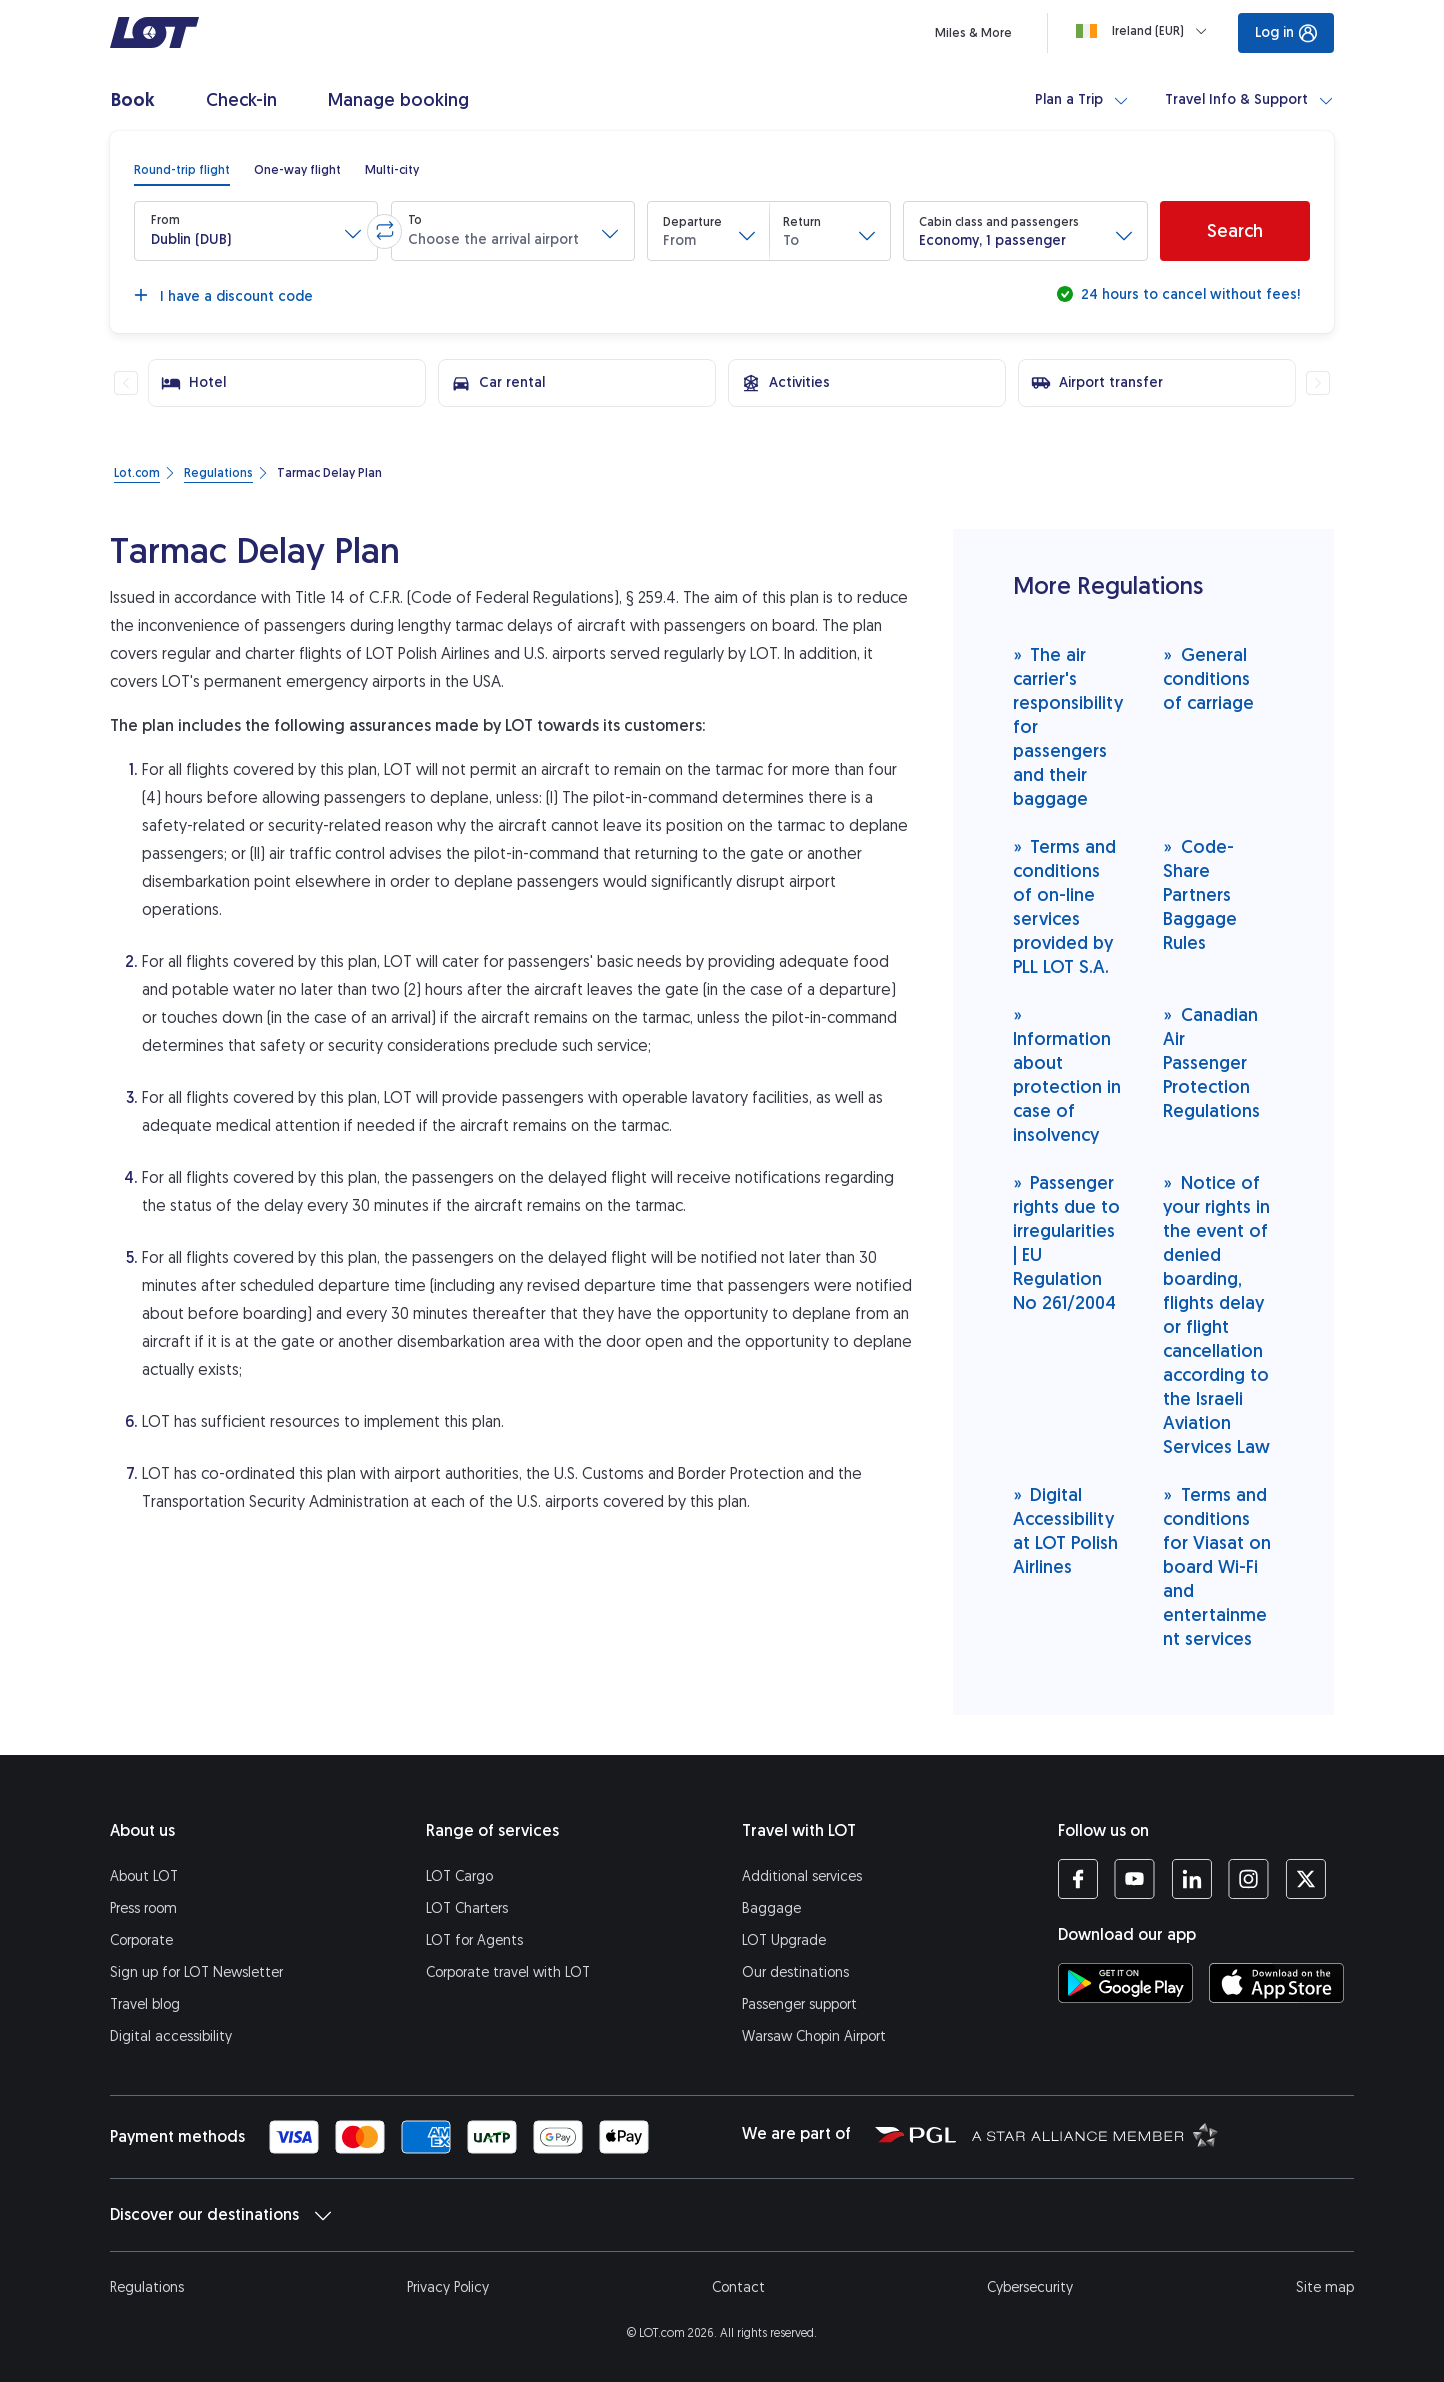 The height and width of the screenshot is (2382, 1444). Describe the element at coordinates (1078, 1879) in the screenshot. I see `[LOT profile on Facebook (opens in a new tab)]` at that location.